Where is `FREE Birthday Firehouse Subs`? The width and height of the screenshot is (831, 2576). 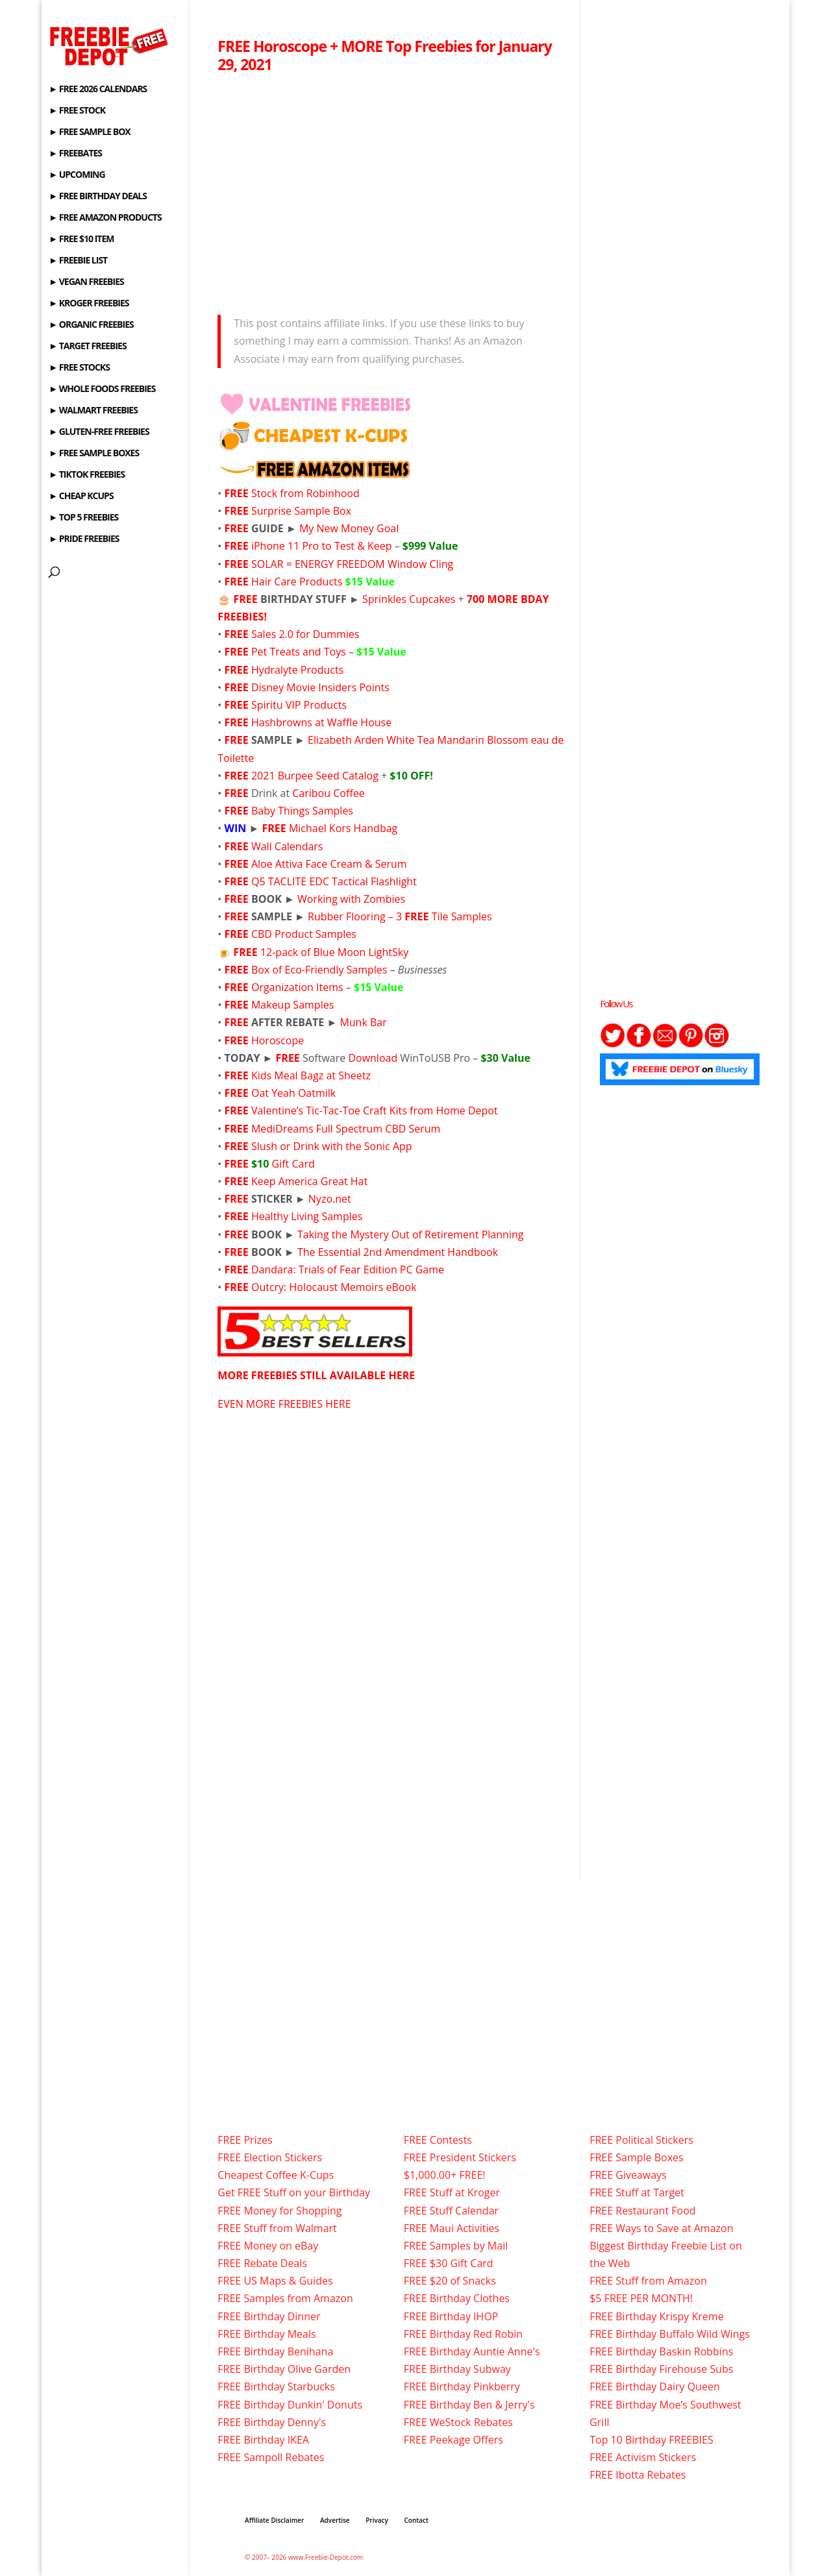
FREE Birthday Firehouse Subs is located at coordinates (661, 2369).